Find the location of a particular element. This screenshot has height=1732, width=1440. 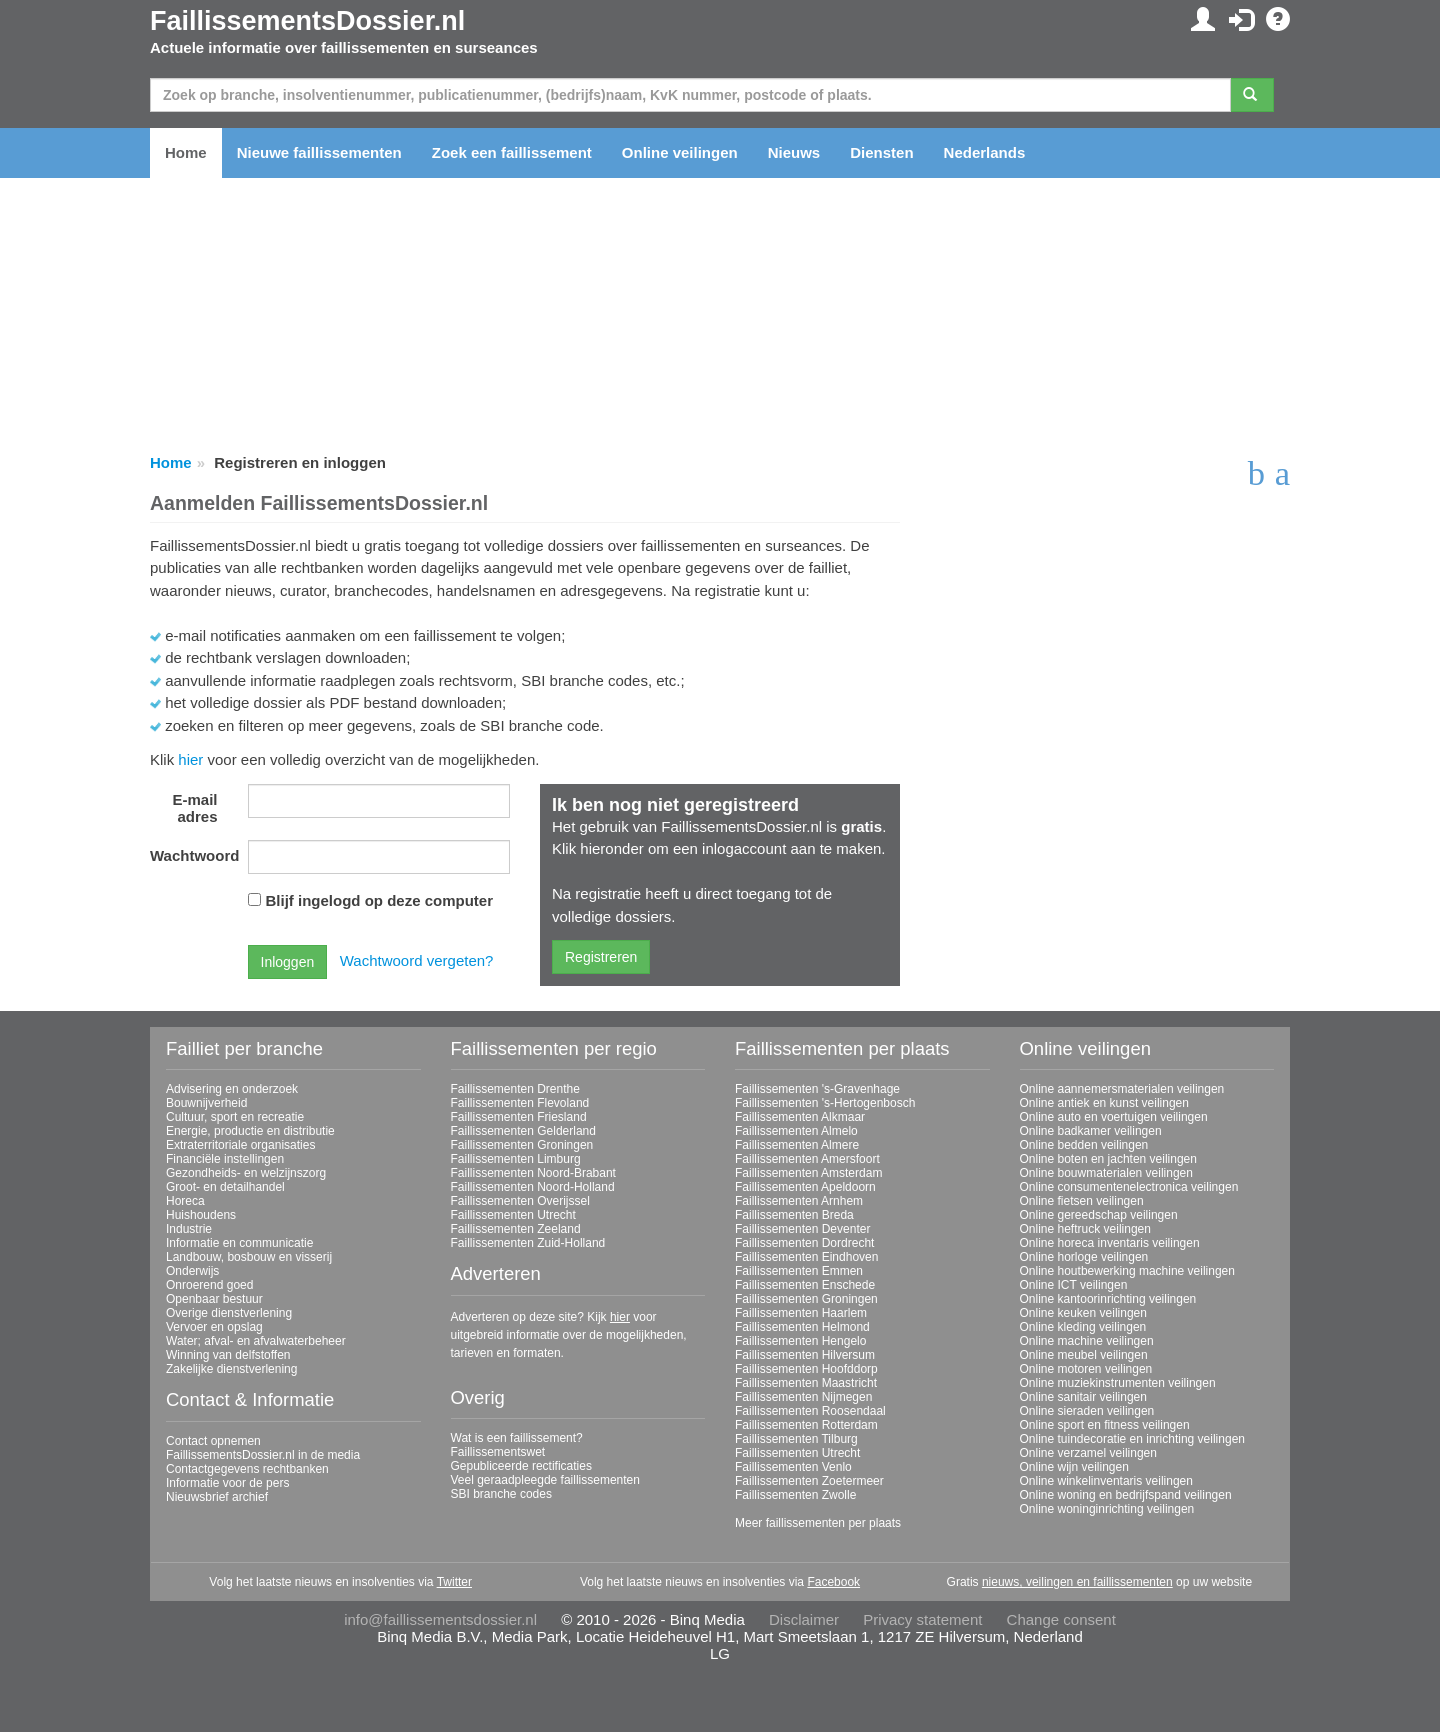

SBI branche codes is located at coordinates (501, 1494).